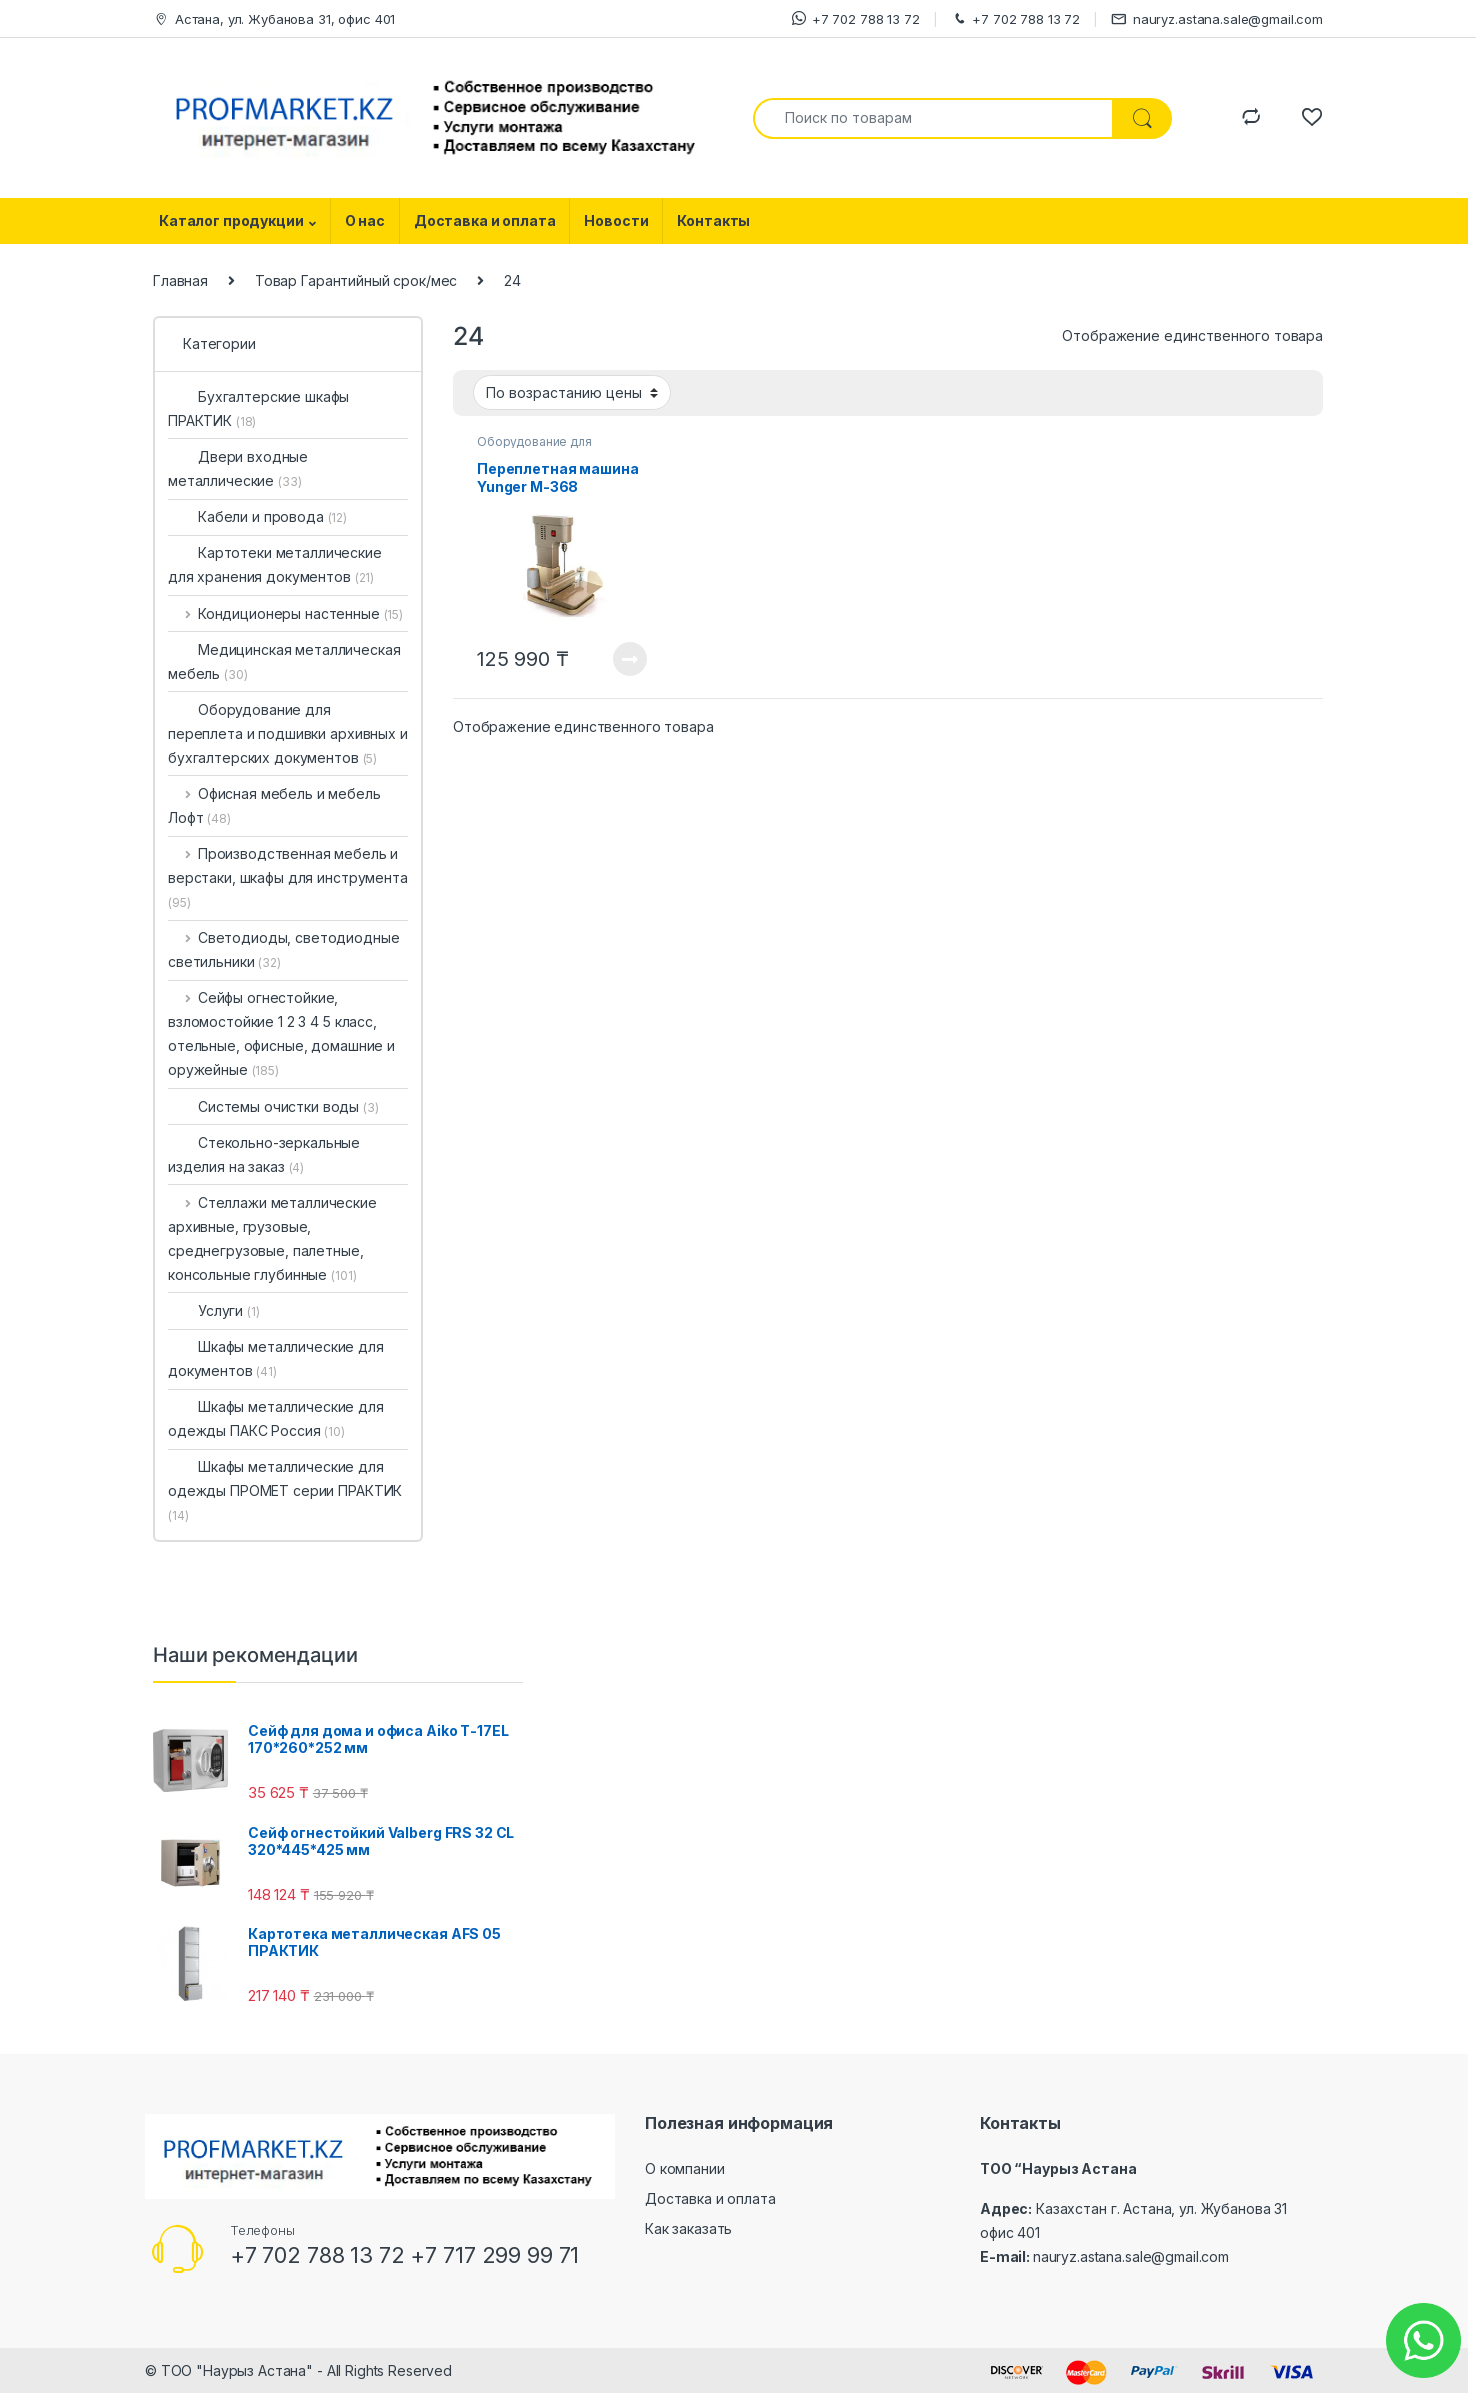 The height and width of the screenshot is (2393, 1476). Describe the element at coordinates (856, 18) in the screenshot. I see `+7 702 788 13 72` at that location.